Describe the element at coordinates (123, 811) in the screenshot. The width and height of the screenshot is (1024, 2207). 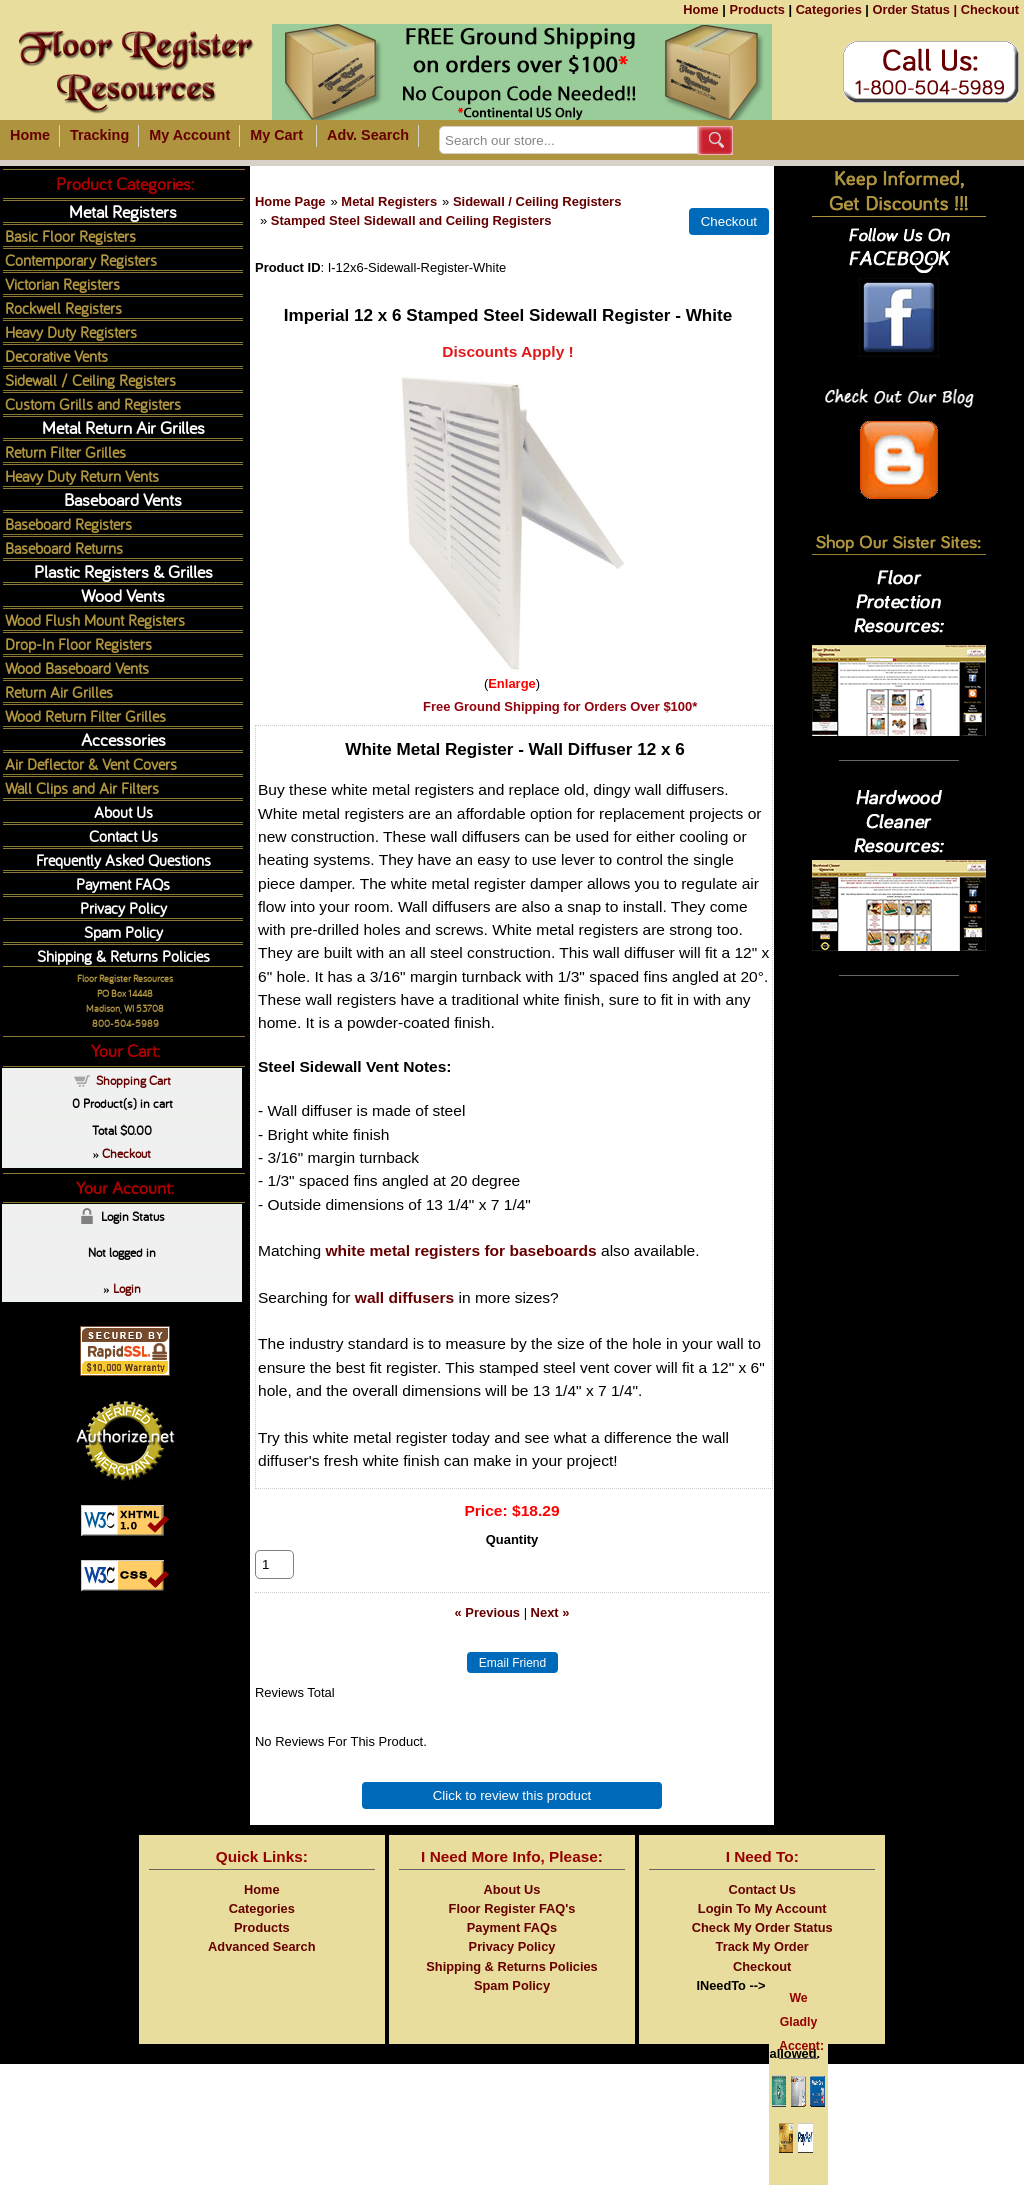
I see `About Us` at that location.